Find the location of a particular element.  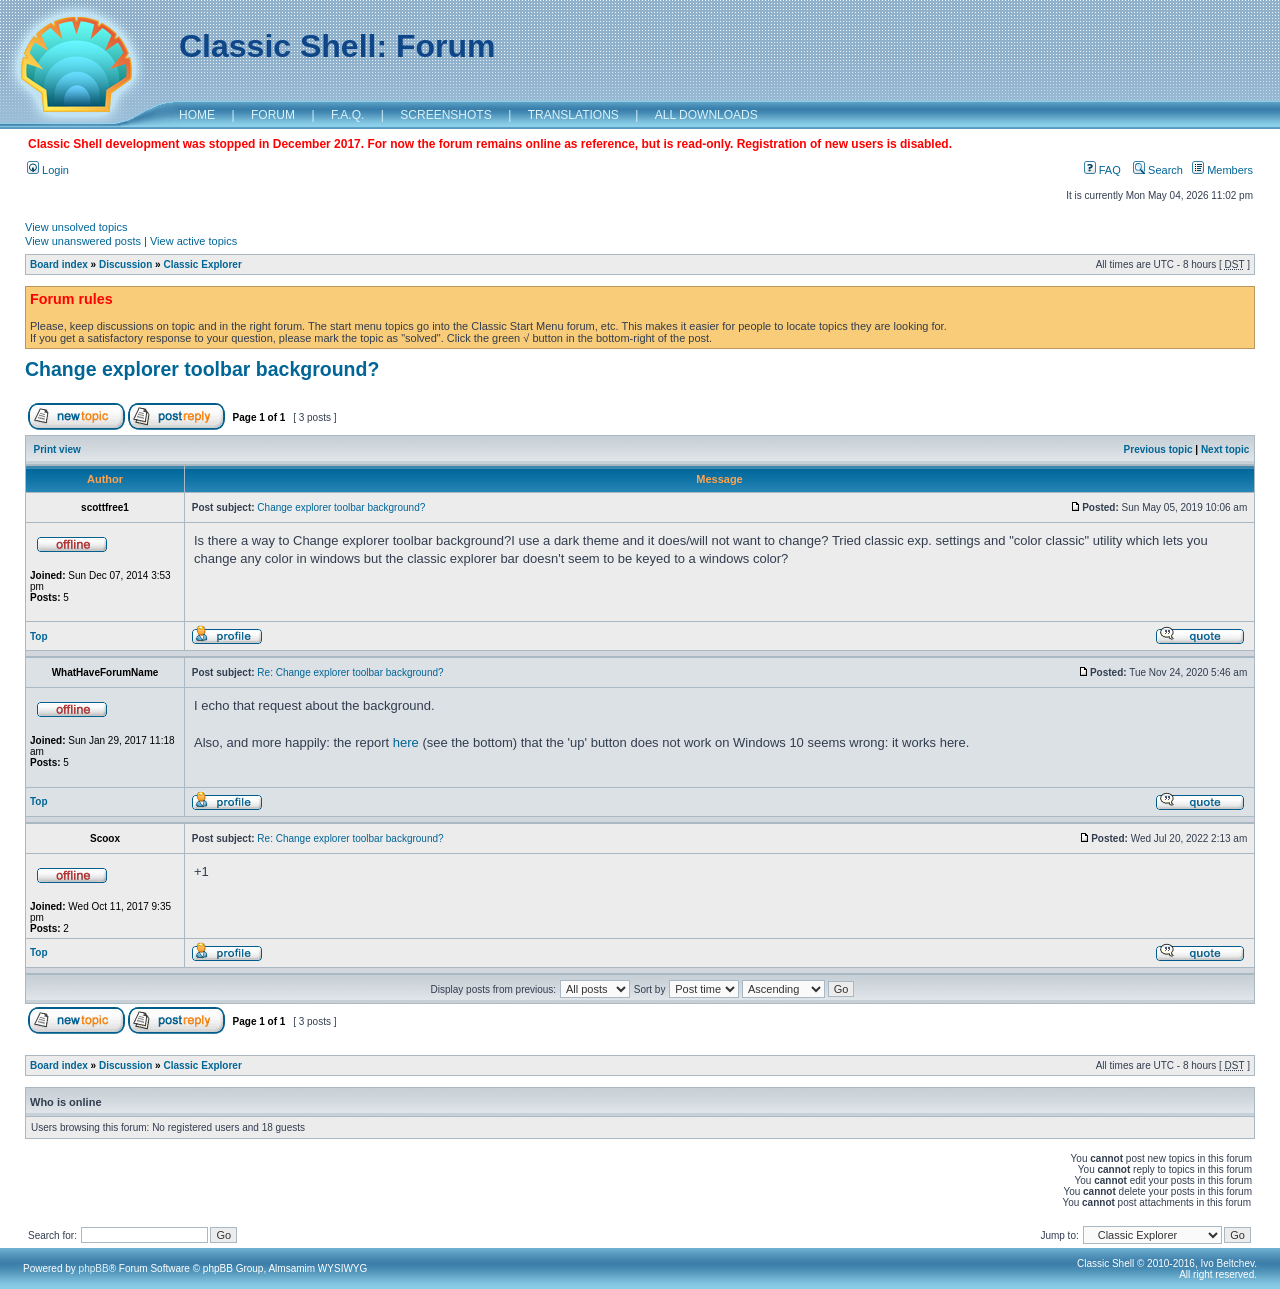

Search is located at coordinates (1158, 170).